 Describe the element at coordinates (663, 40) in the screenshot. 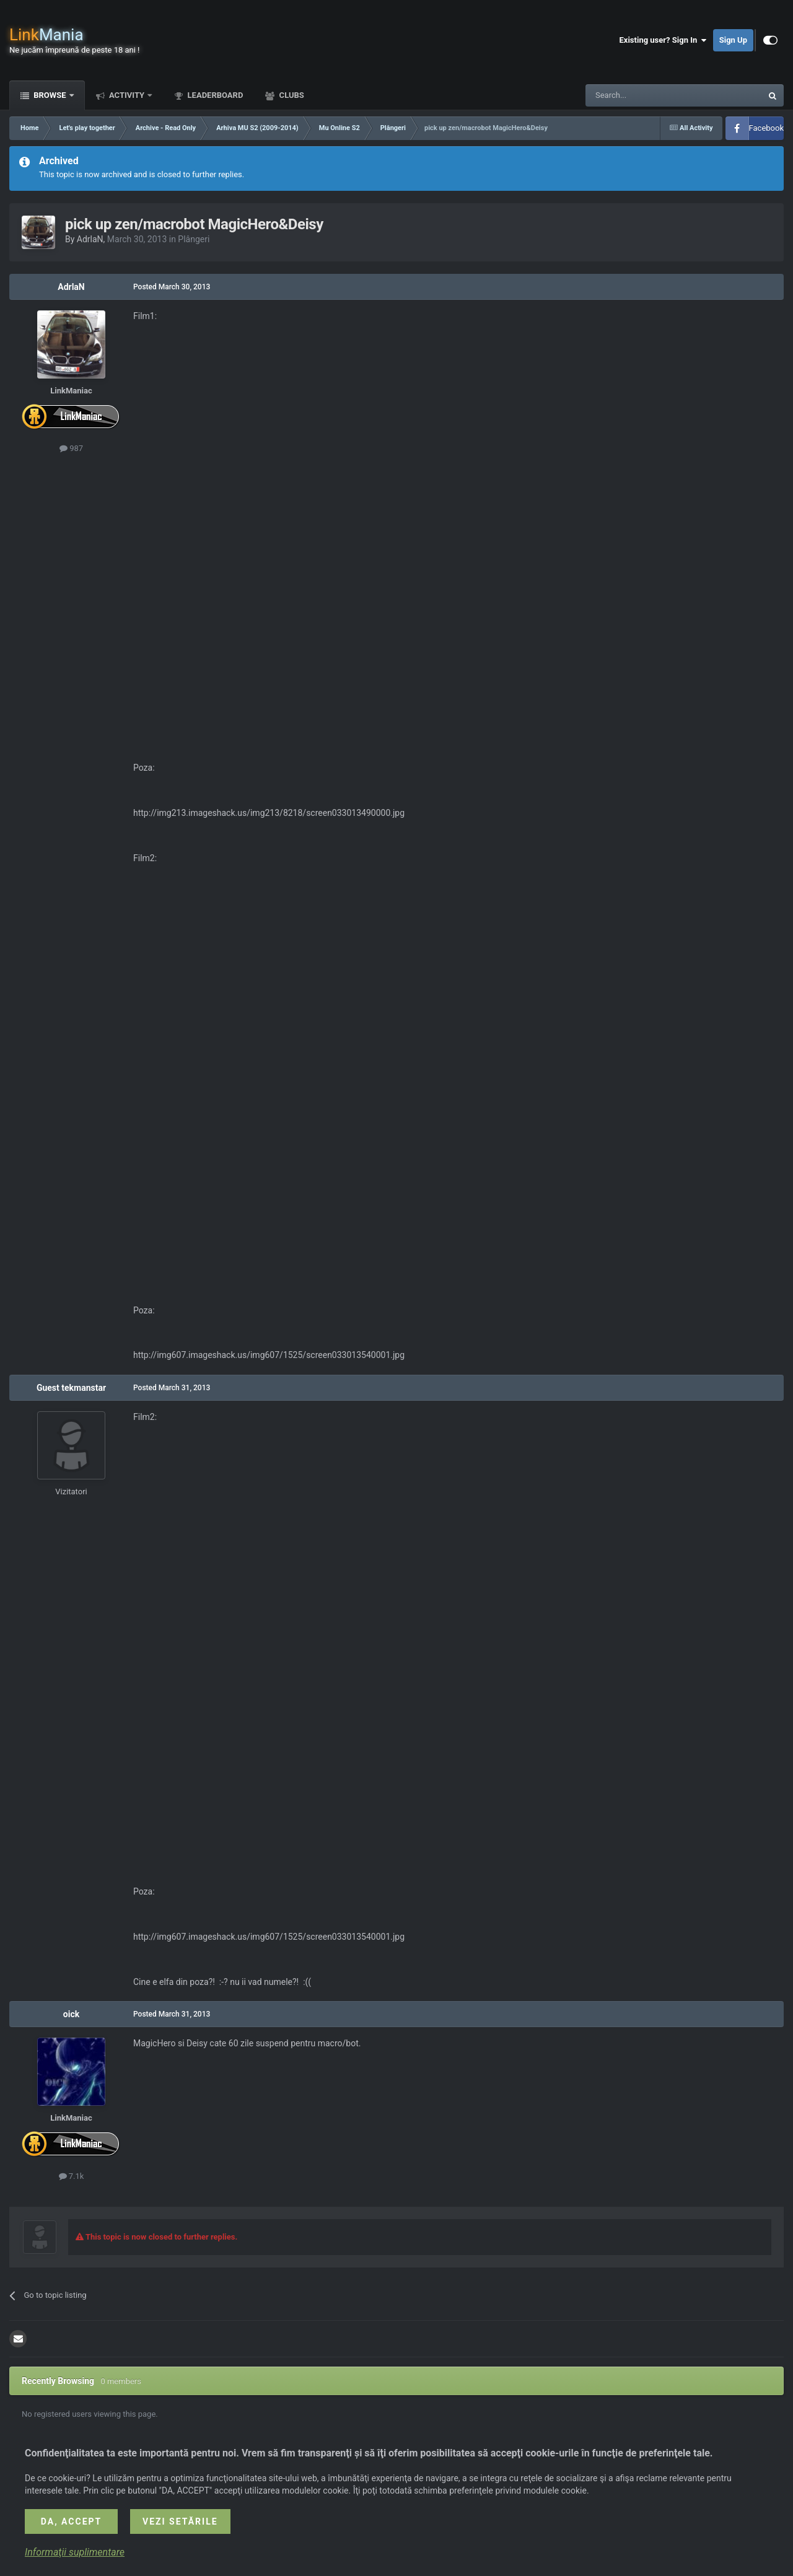

I see `Existing user? Sign In` at that location.